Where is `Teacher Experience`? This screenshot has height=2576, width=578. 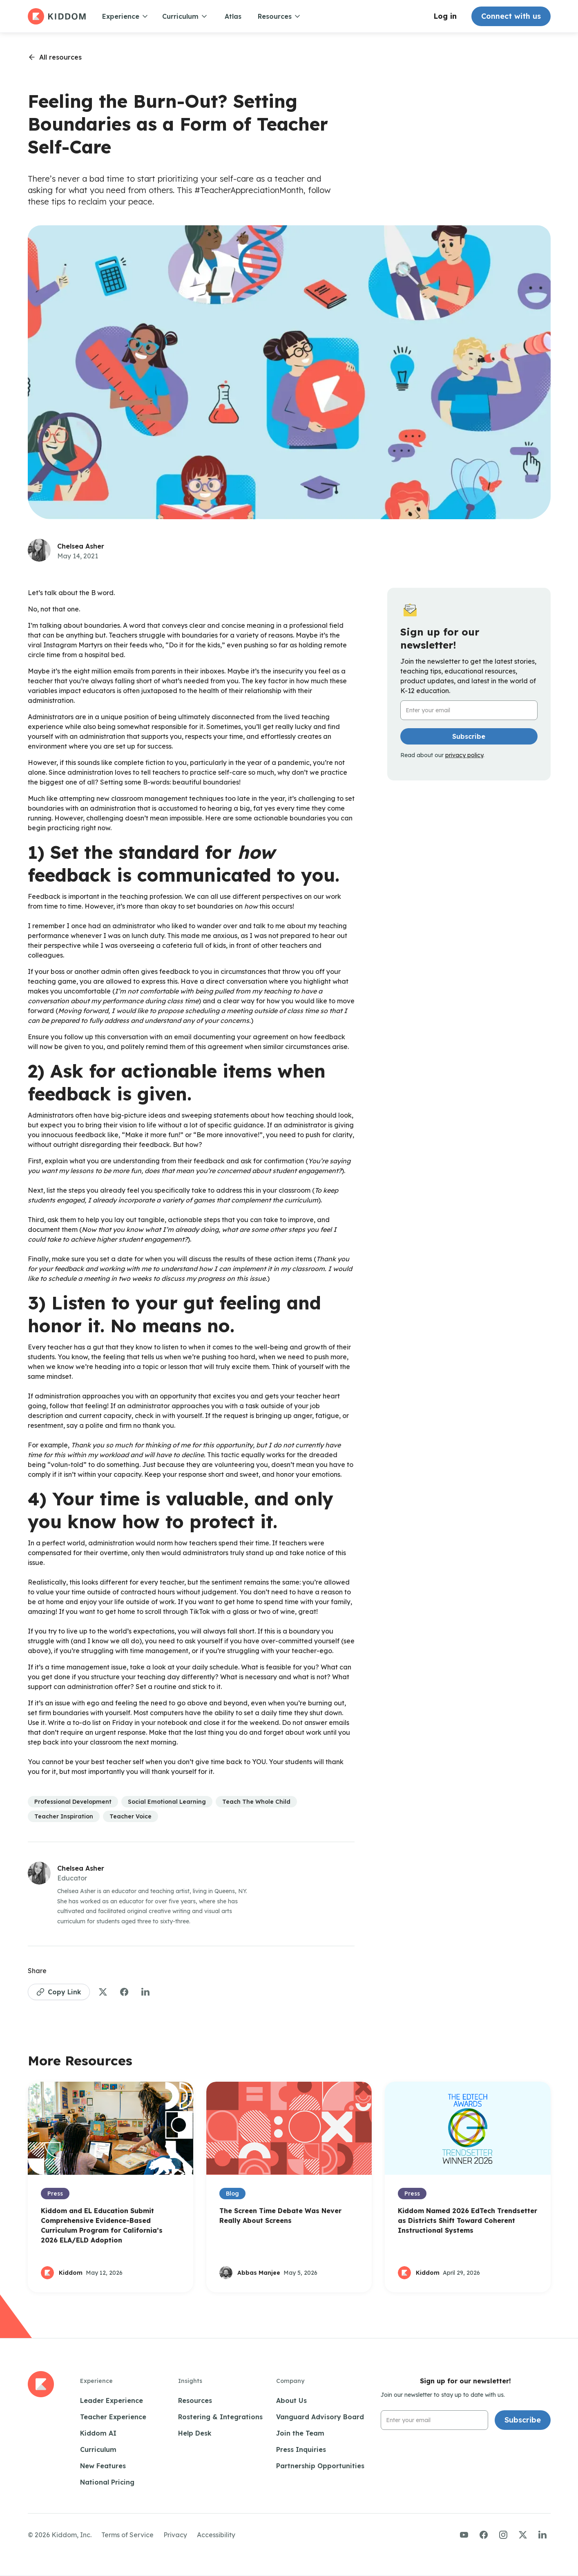
Teacher Experience is located at coordinates (113, 2417).